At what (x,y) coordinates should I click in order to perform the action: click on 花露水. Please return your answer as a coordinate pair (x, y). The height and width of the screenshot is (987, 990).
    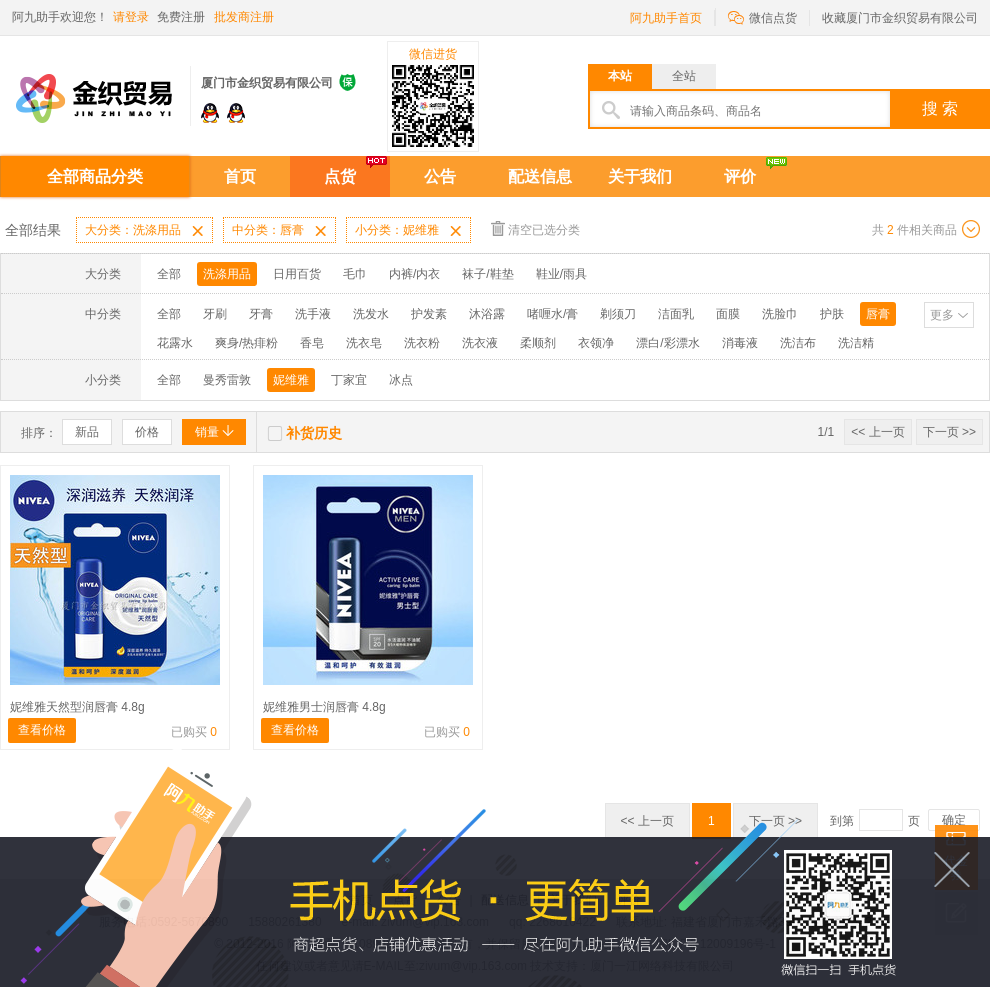
    Looking at the image, I should click on (175, 343).